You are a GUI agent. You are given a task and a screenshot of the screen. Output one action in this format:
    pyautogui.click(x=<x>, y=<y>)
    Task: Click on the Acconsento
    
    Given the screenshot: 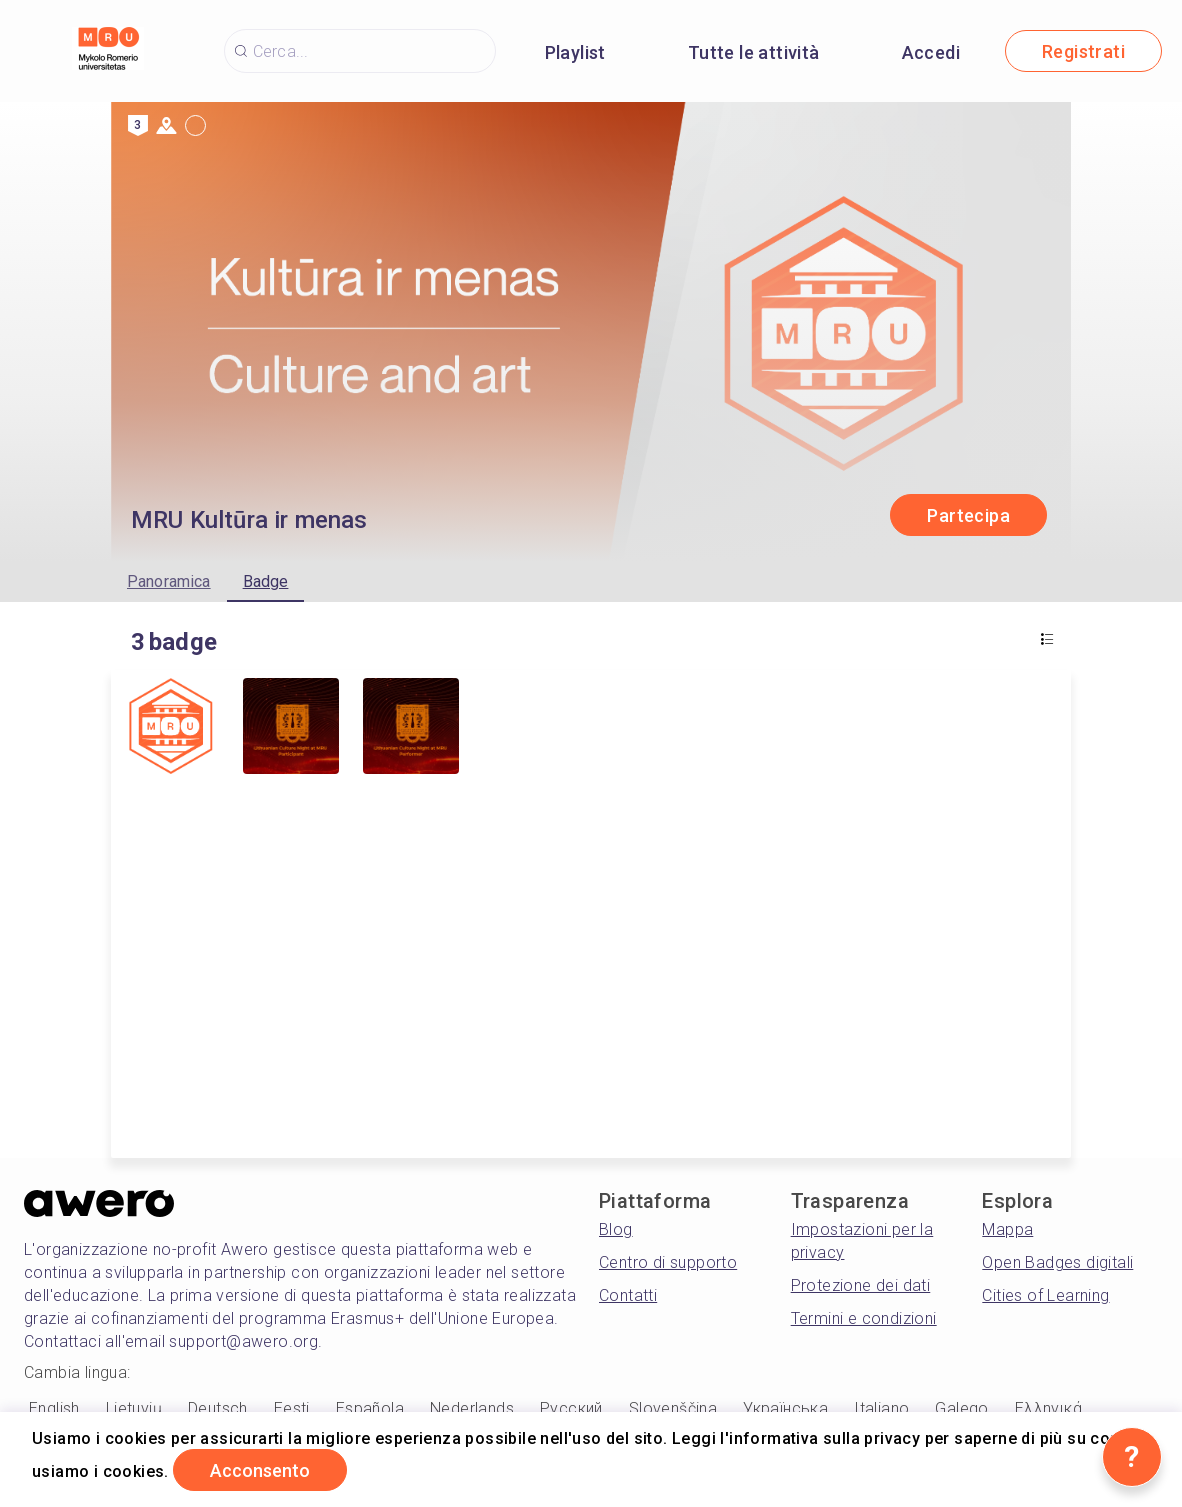 What is the action you would take?
    pyautogui.click(x=260, y=1470)
    